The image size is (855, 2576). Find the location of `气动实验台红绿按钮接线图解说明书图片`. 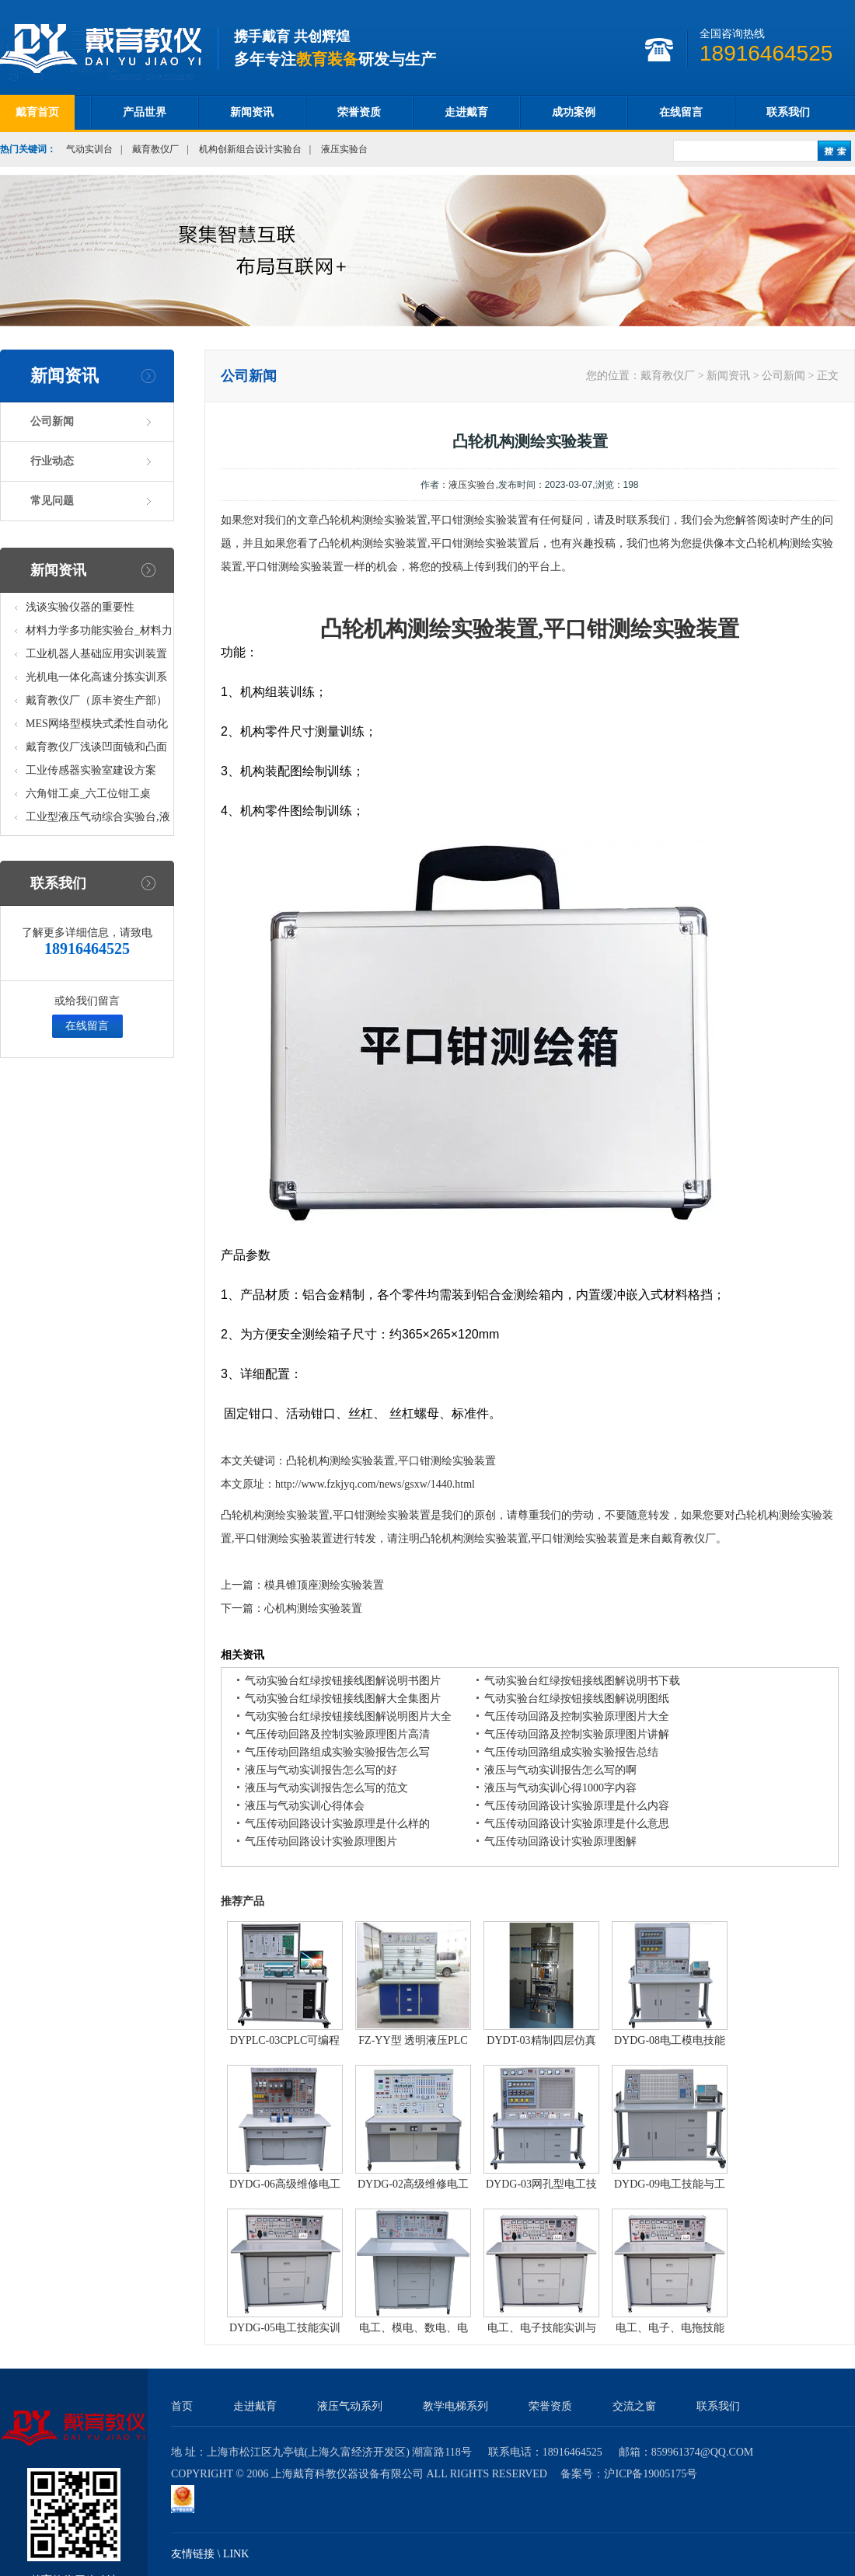

气动实验台红绿按钮接线图解说明书图片 is located at coordinates (343, 1681).